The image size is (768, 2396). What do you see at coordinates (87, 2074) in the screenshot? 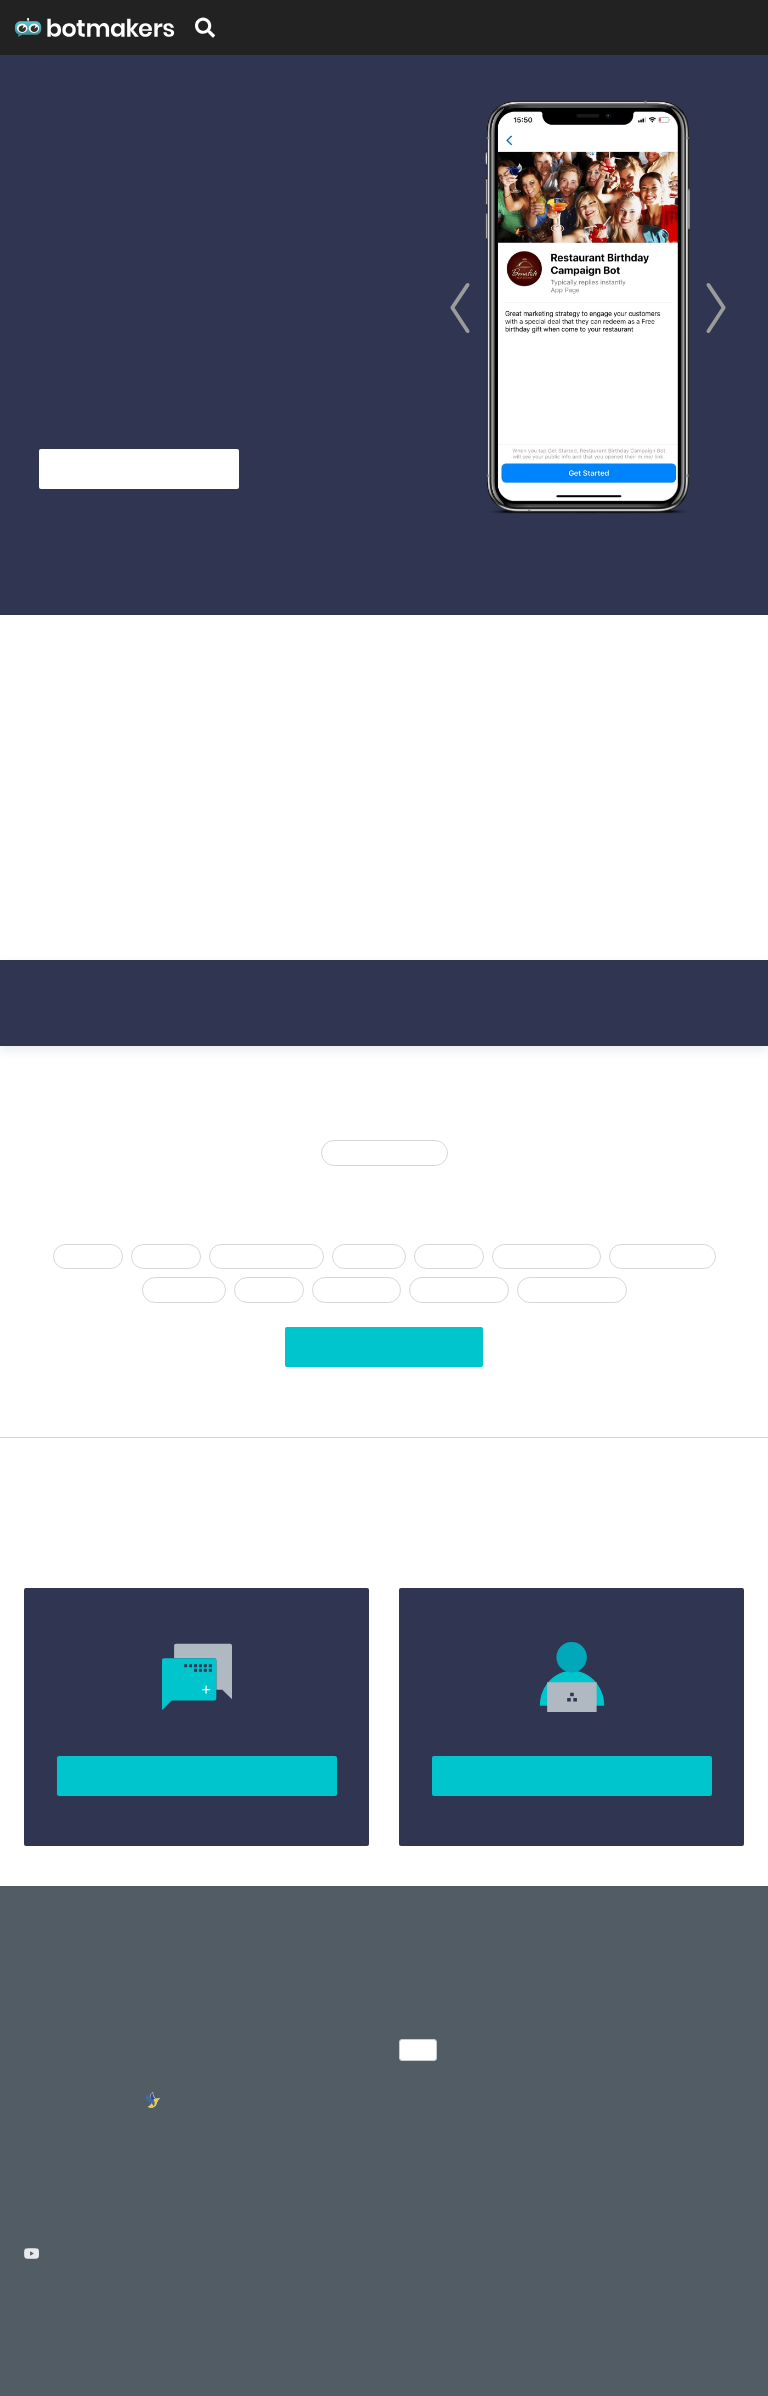
I see `Chatbot developers` at bounding box center [87, 2074].